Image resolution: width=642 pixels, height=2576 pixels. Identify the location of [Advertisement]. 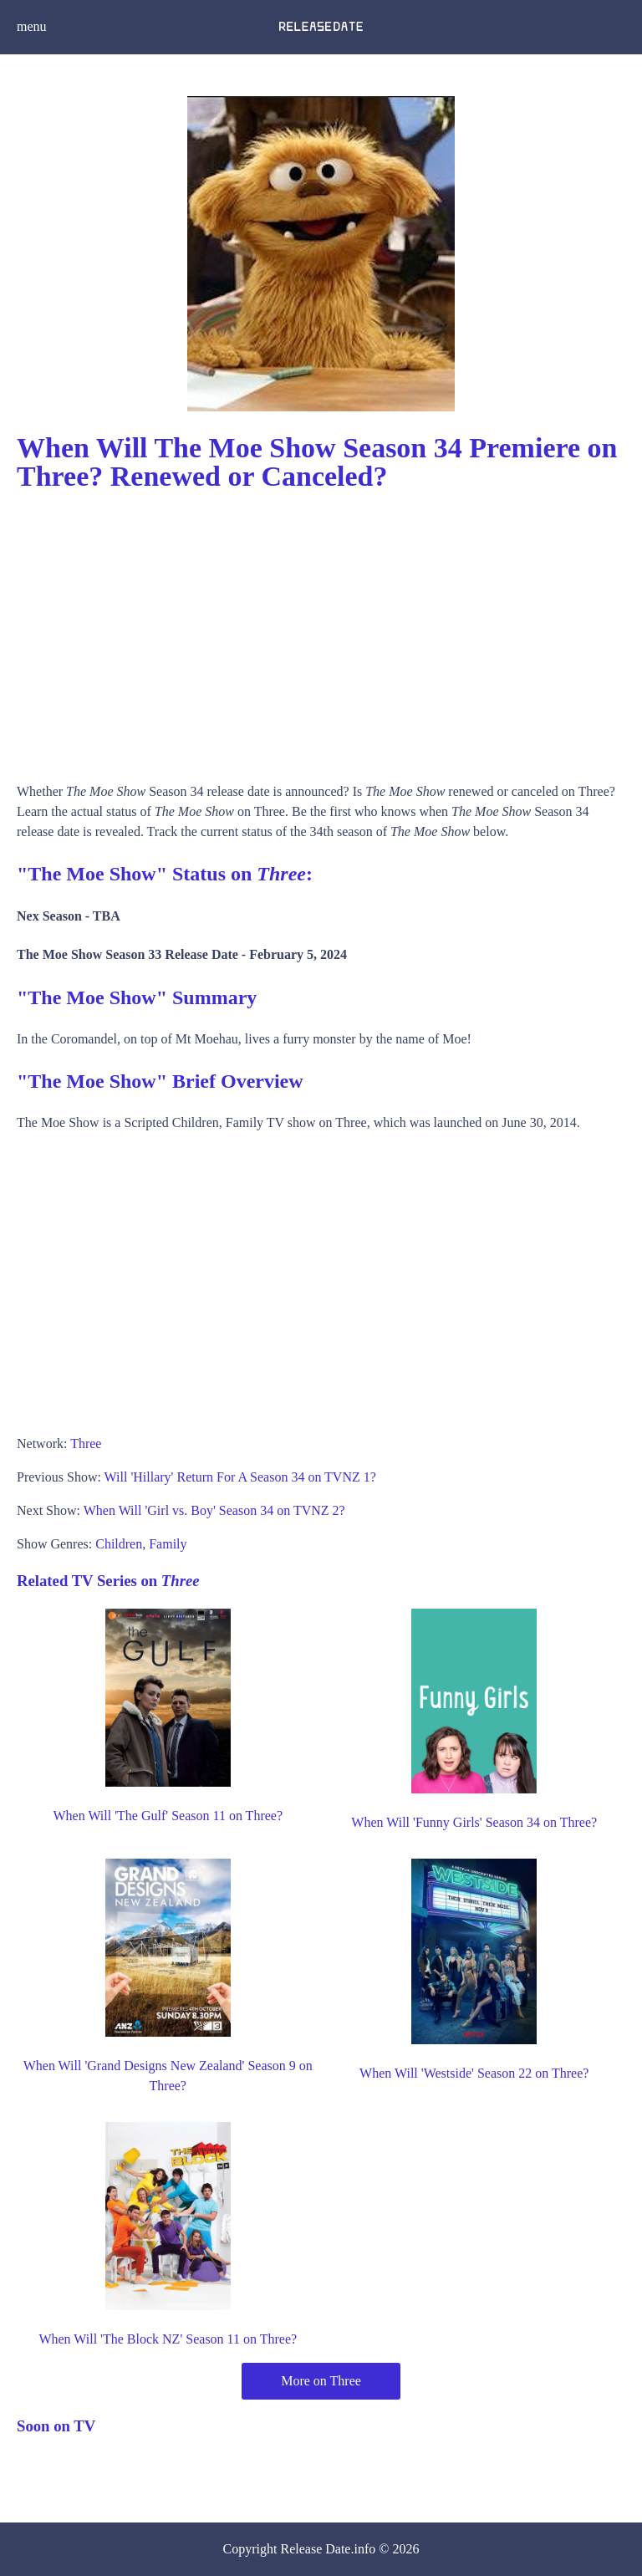
(321, 631).